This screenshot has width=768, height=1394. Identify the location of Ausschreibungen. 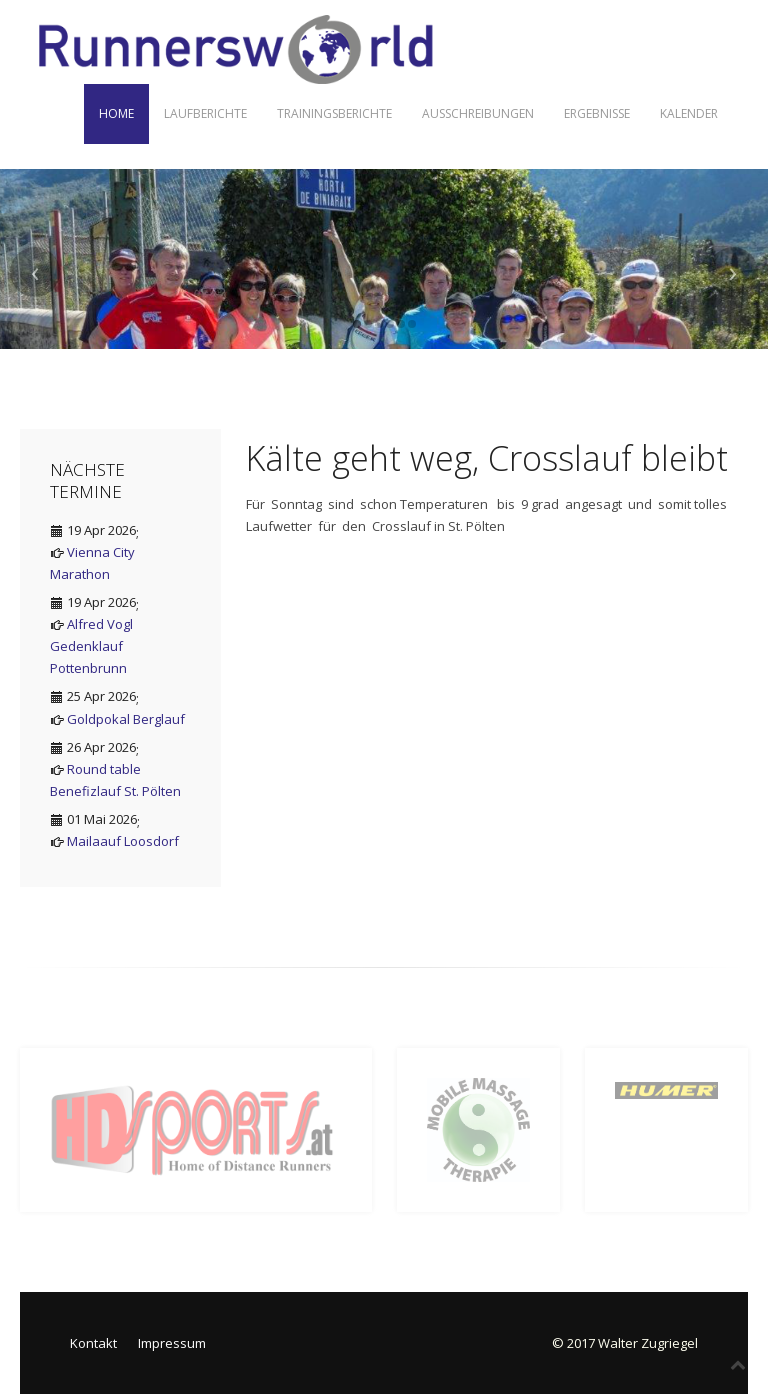
(478, 113).